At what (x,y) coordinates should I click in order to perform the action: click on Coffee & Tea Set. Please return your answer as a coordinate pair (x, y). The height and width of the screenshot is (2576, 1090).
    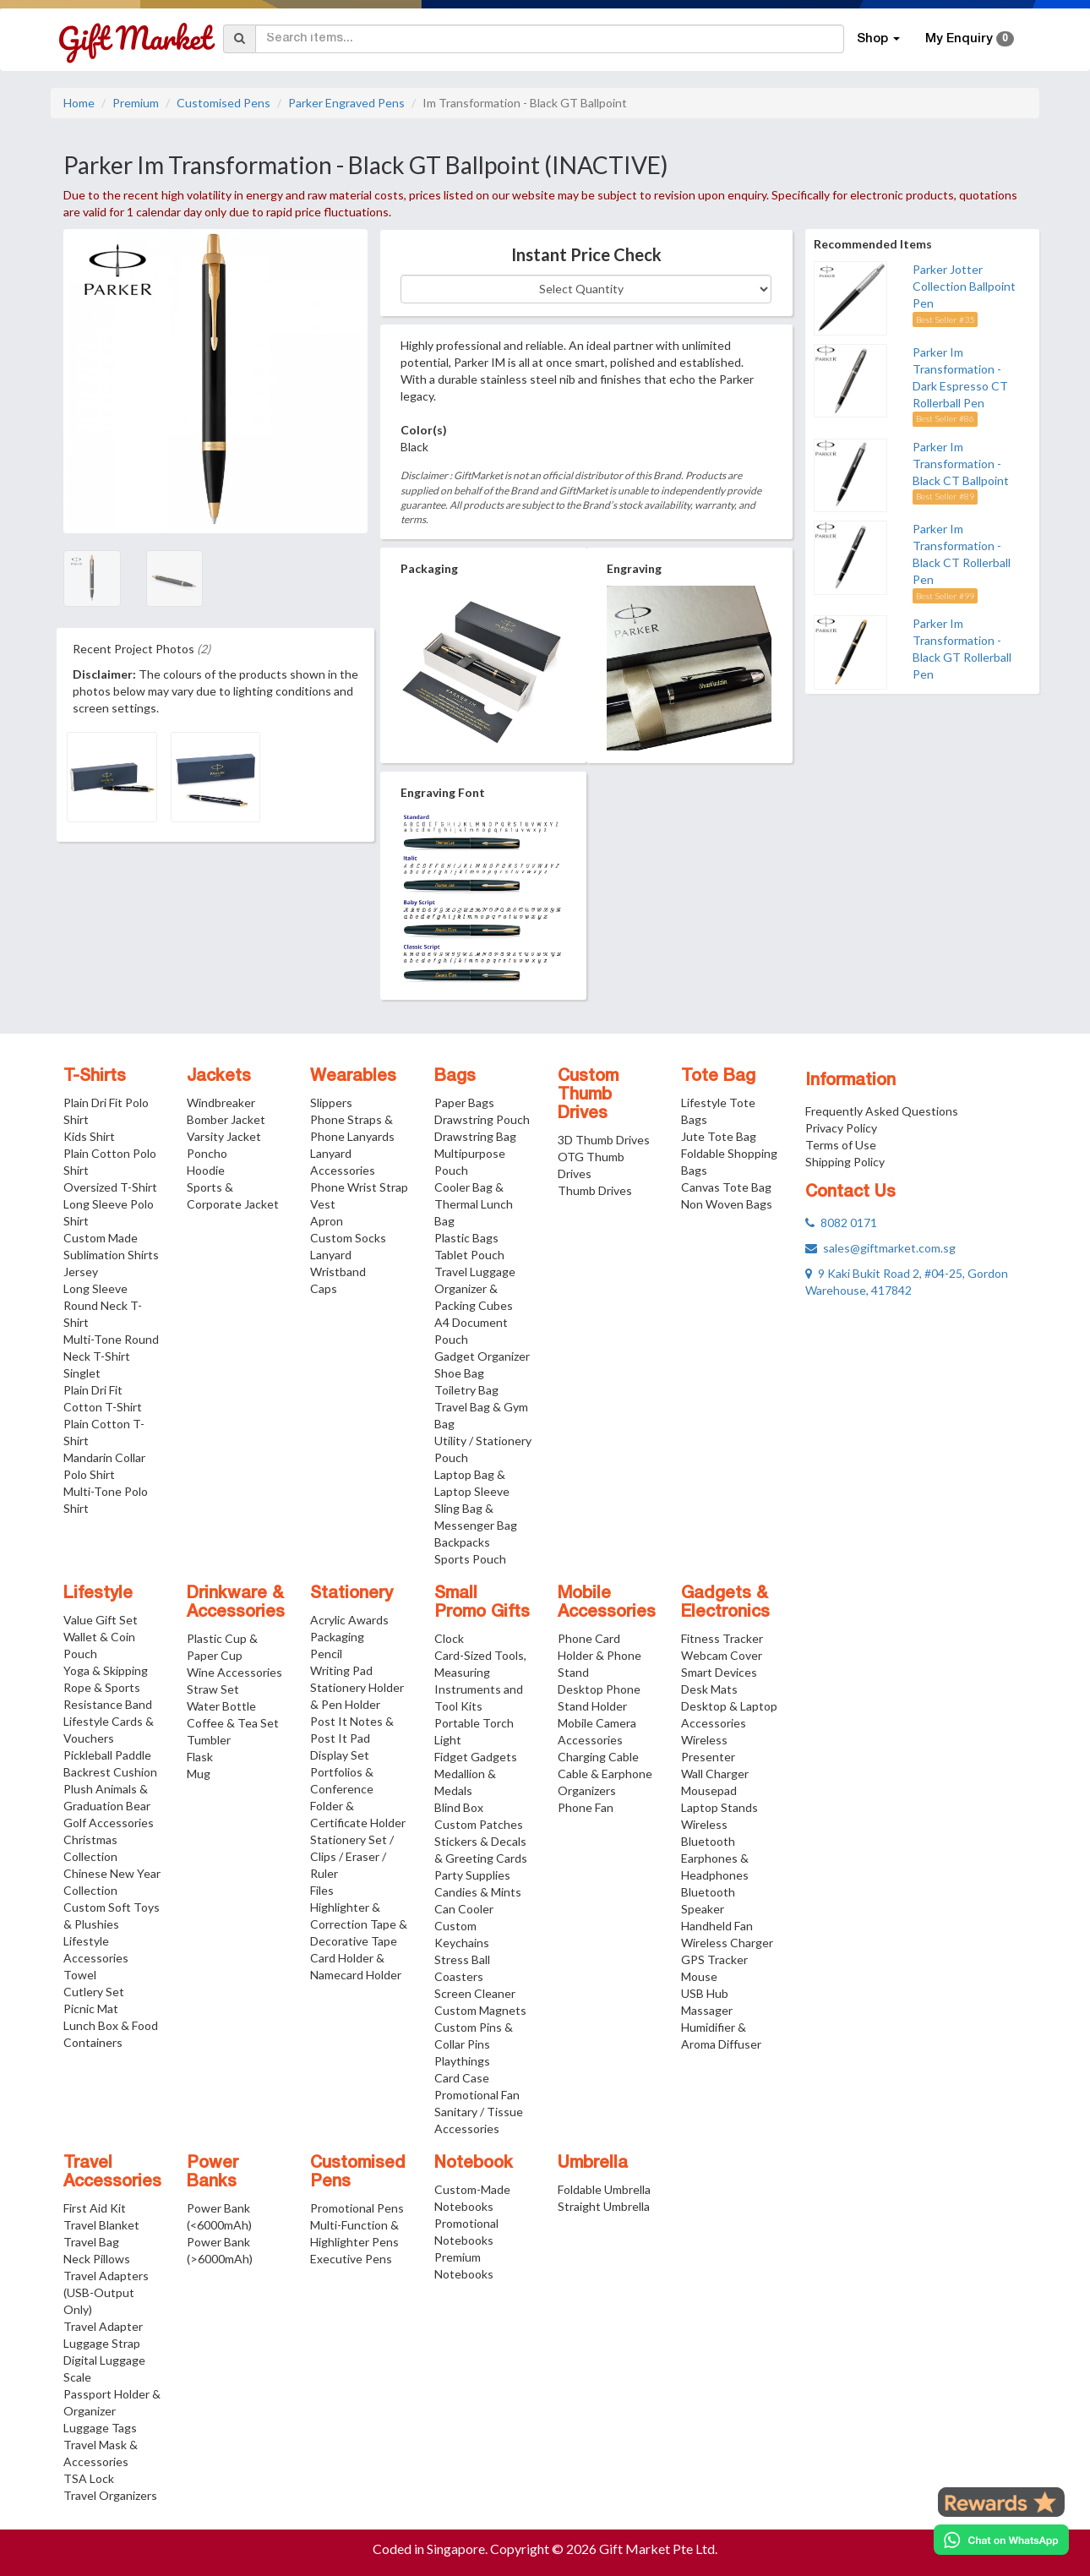
    Looking at the image, I should click on (233, 1723).